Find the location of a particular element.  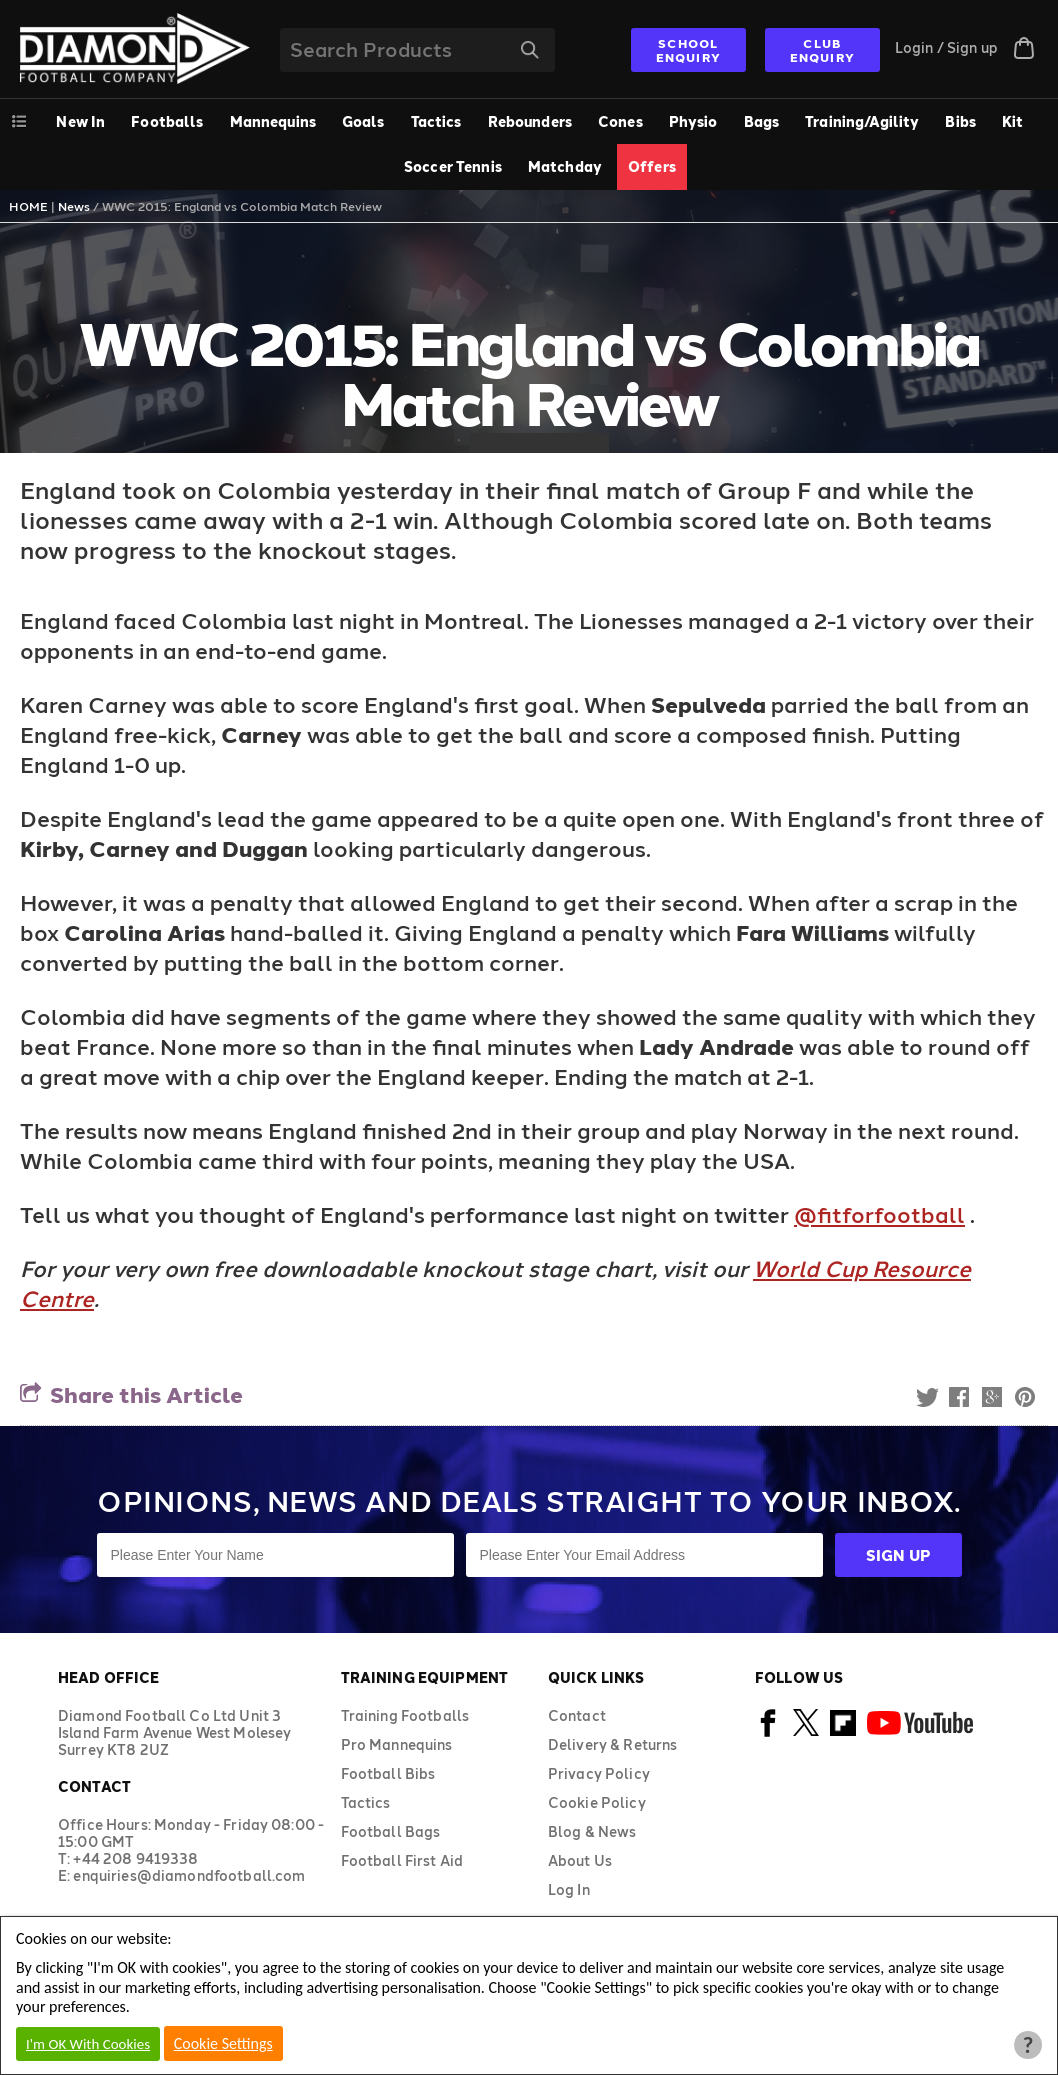

Matchday is located at coordinates (565, 166).